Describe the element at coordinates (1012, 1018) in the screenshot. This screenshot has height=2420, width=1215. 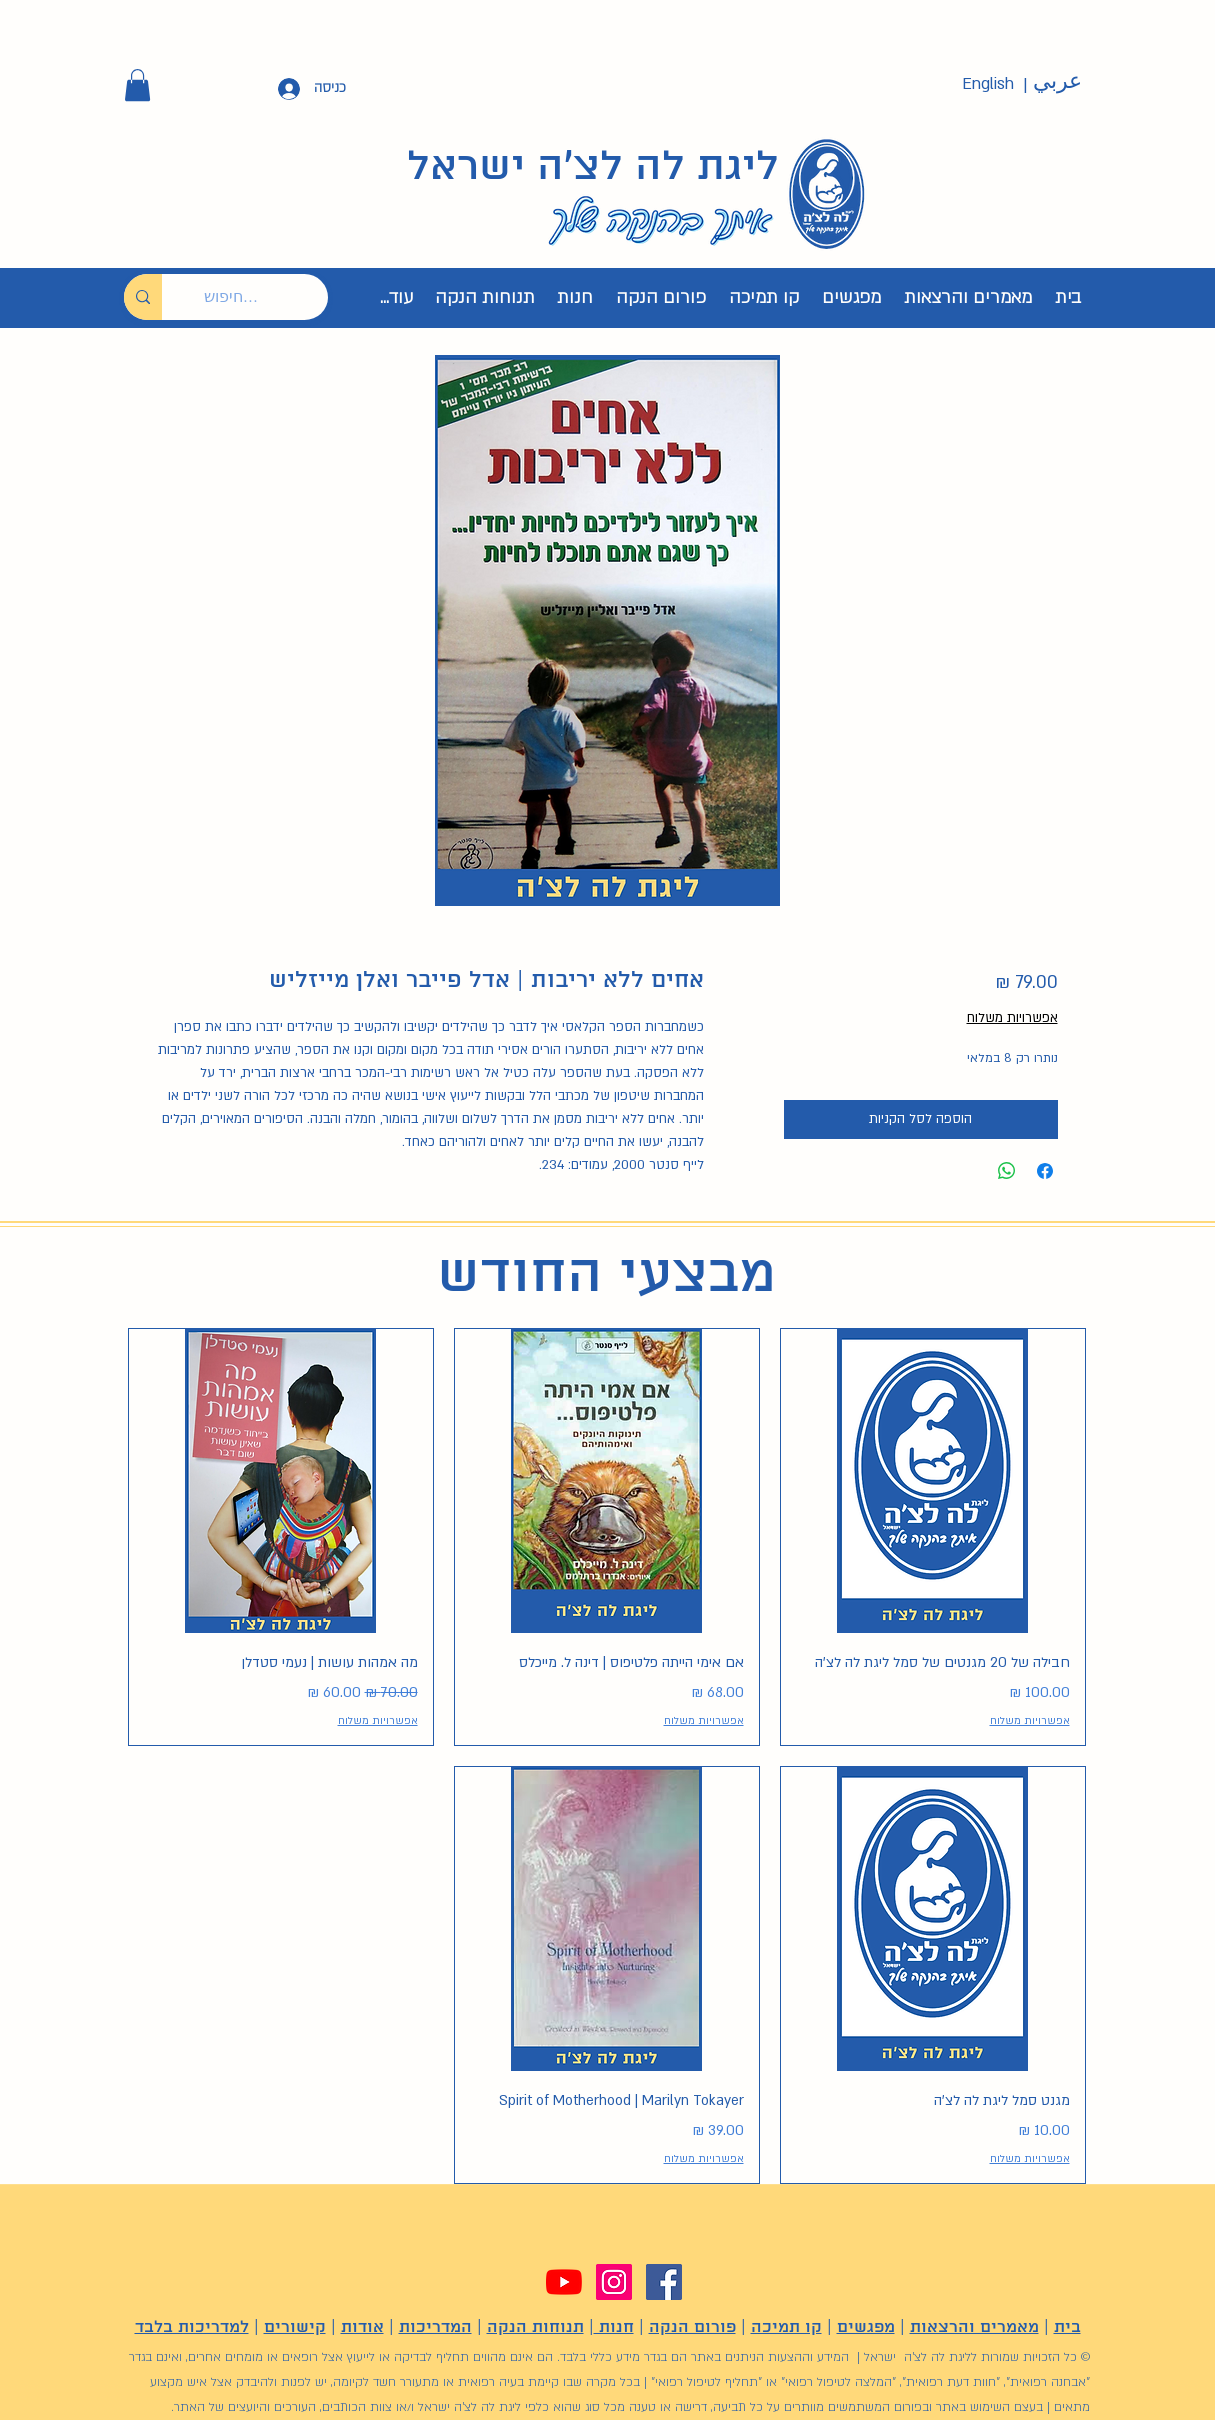
I see `אפשרויות משלוח` at that location.